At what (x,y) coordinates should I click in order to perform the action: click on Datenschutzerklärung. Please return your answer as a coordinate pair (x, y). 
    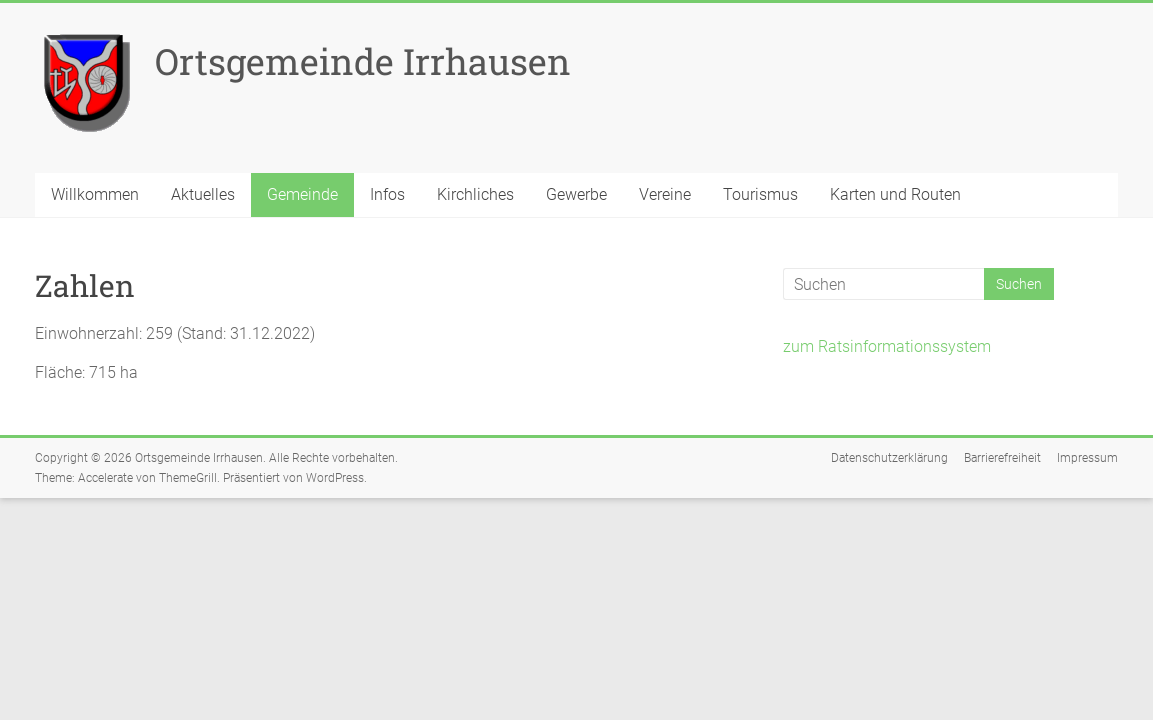
    Looking at the image, I should click on (889, 458).